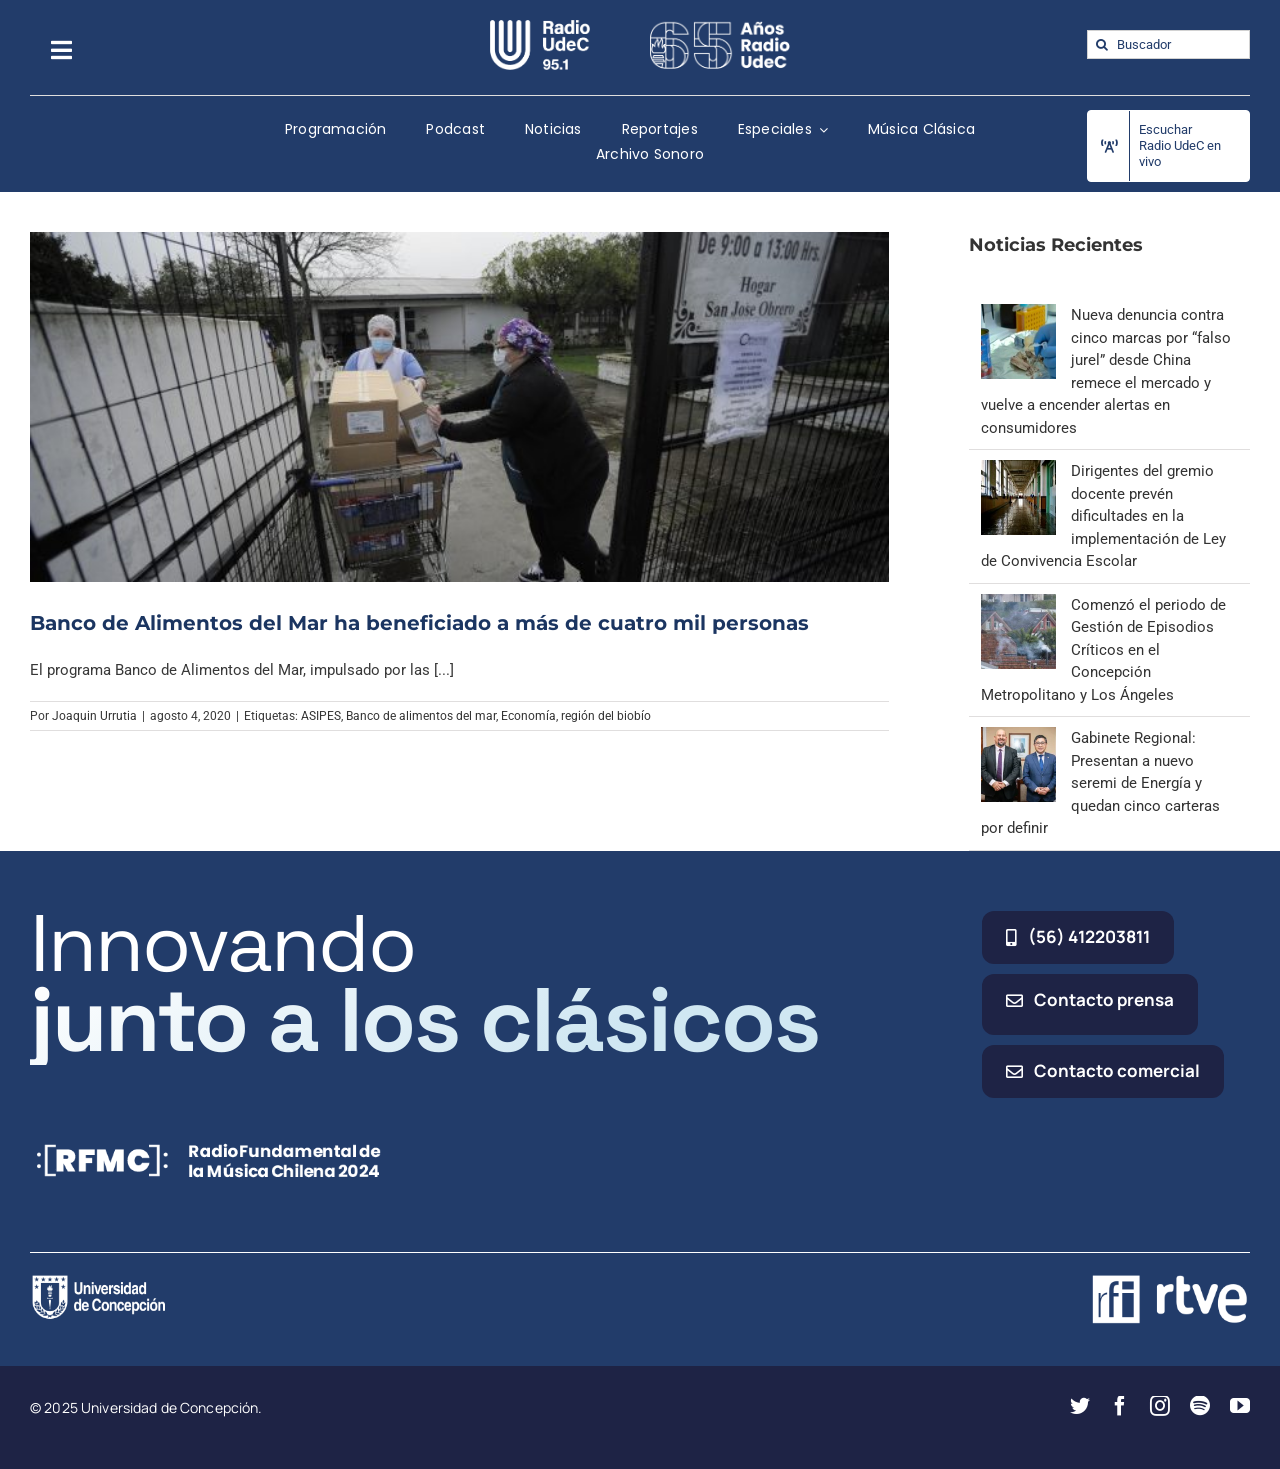 Image resolution: width=1280 pixels, height=1469 pixels. Describe the element at coordinates (1103, 650) in the screenshot. I see `Comenzó el periodo de Gestión de Episodios Críticos en el Concepción Metropolitano y Los Ángeles` at that location.